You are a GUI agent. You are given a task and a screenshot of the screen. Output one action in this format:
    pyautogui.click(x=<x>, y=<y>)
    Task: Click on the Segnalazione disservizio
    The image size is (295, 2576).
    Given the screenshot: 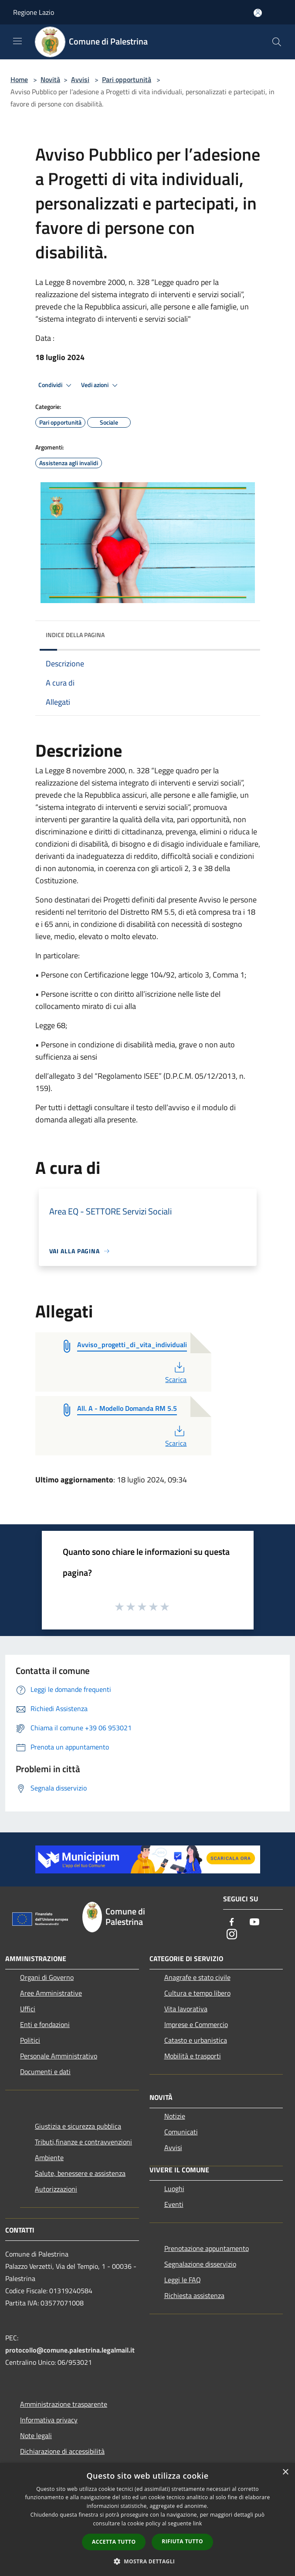 What is the action you would take?
    pyautogui.click(x=200, y=2264)
    